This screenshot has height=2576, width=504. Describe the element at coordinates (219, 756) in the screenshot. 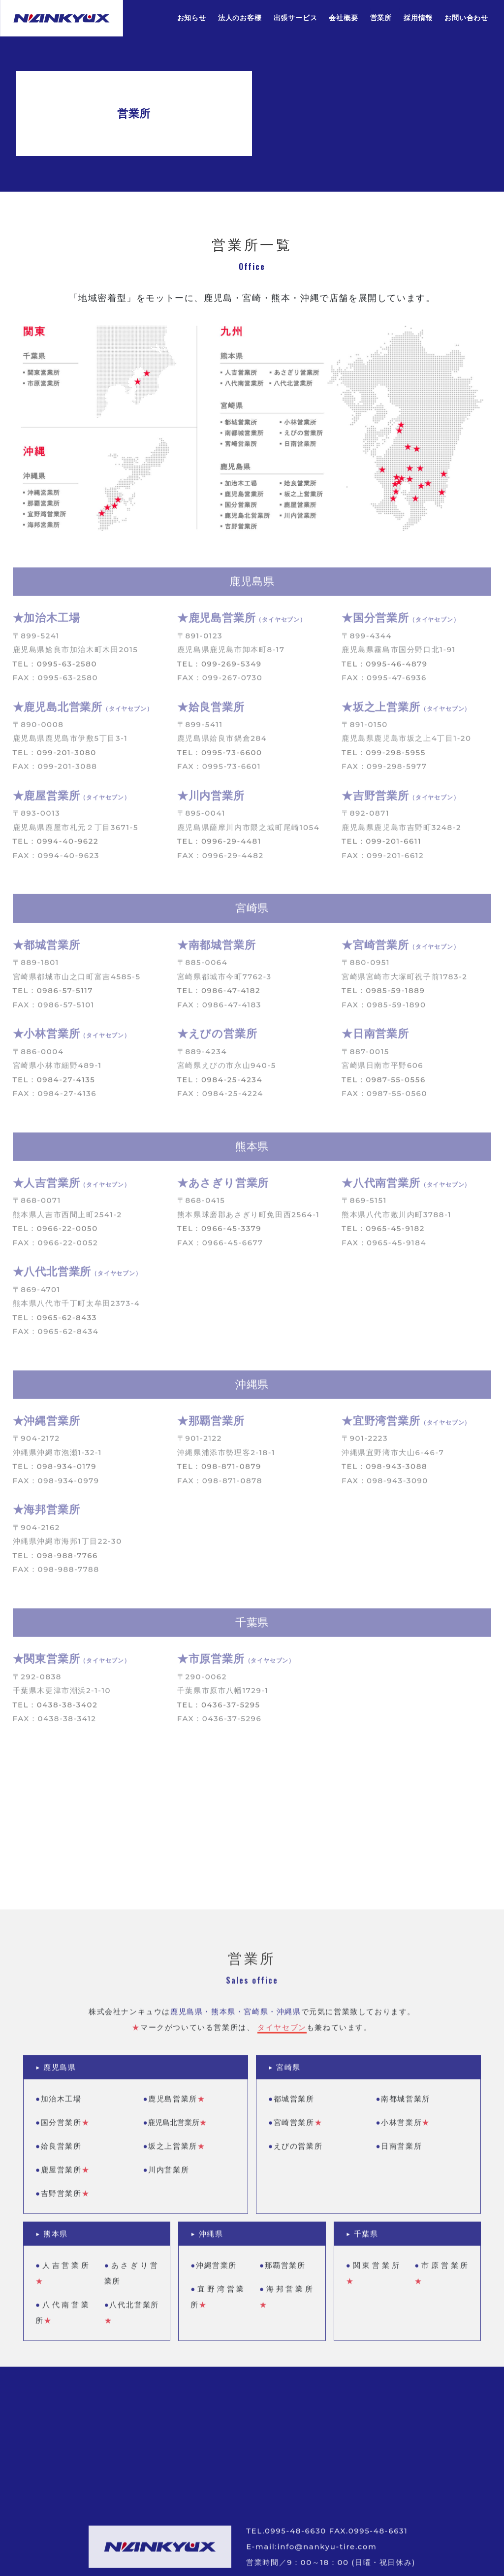

I see `TEL：0995-73-6600` at that location.